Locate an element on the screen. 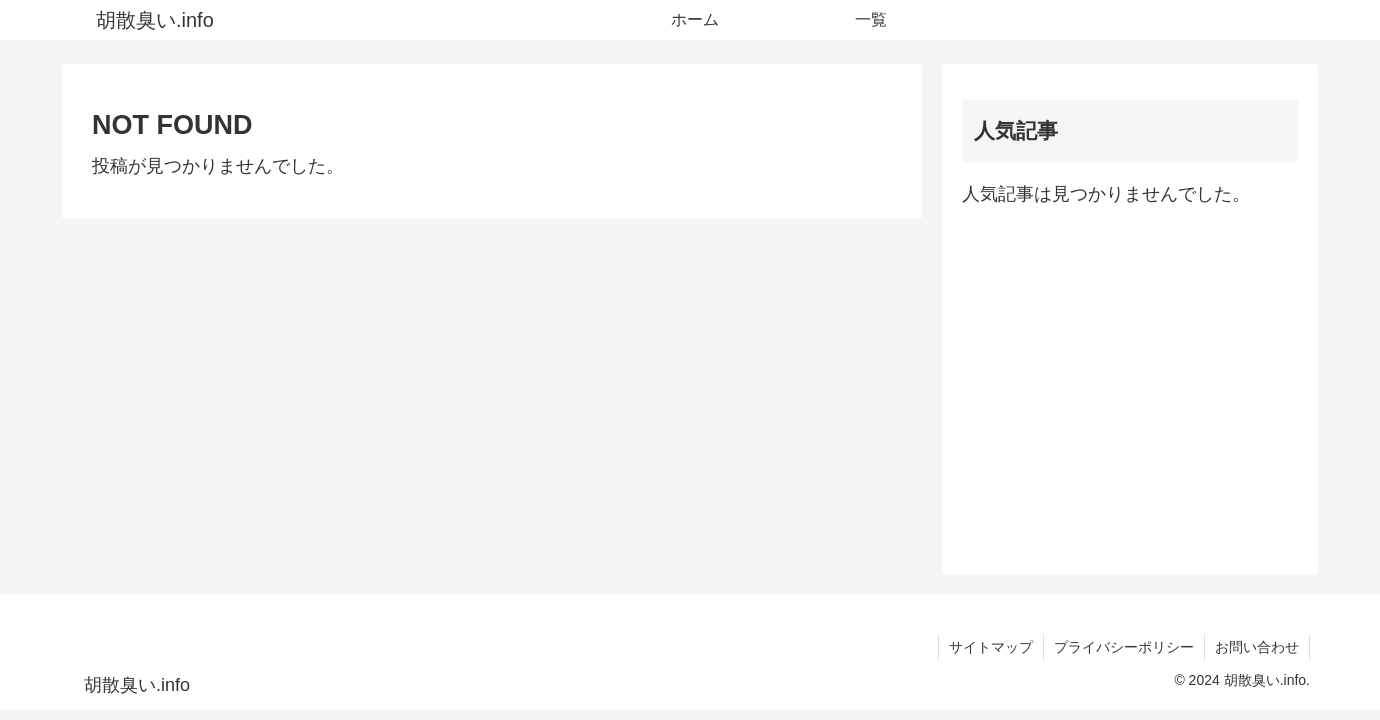  サイトマップ is located at coordinates (991, 647).